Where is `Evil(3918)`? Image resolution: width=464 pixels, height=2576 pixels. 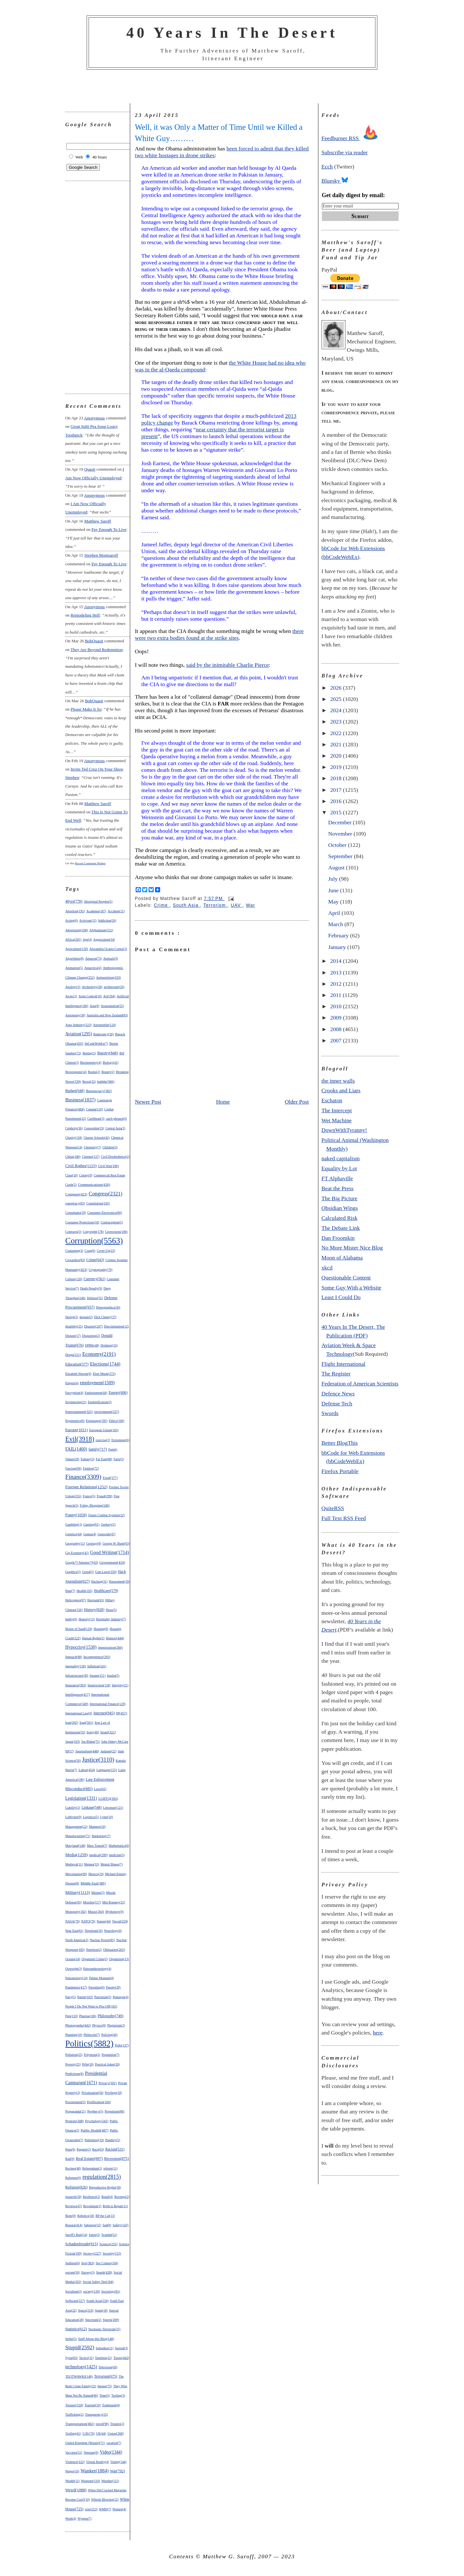 Evil(3918) is located at coordinates (79, 1438).